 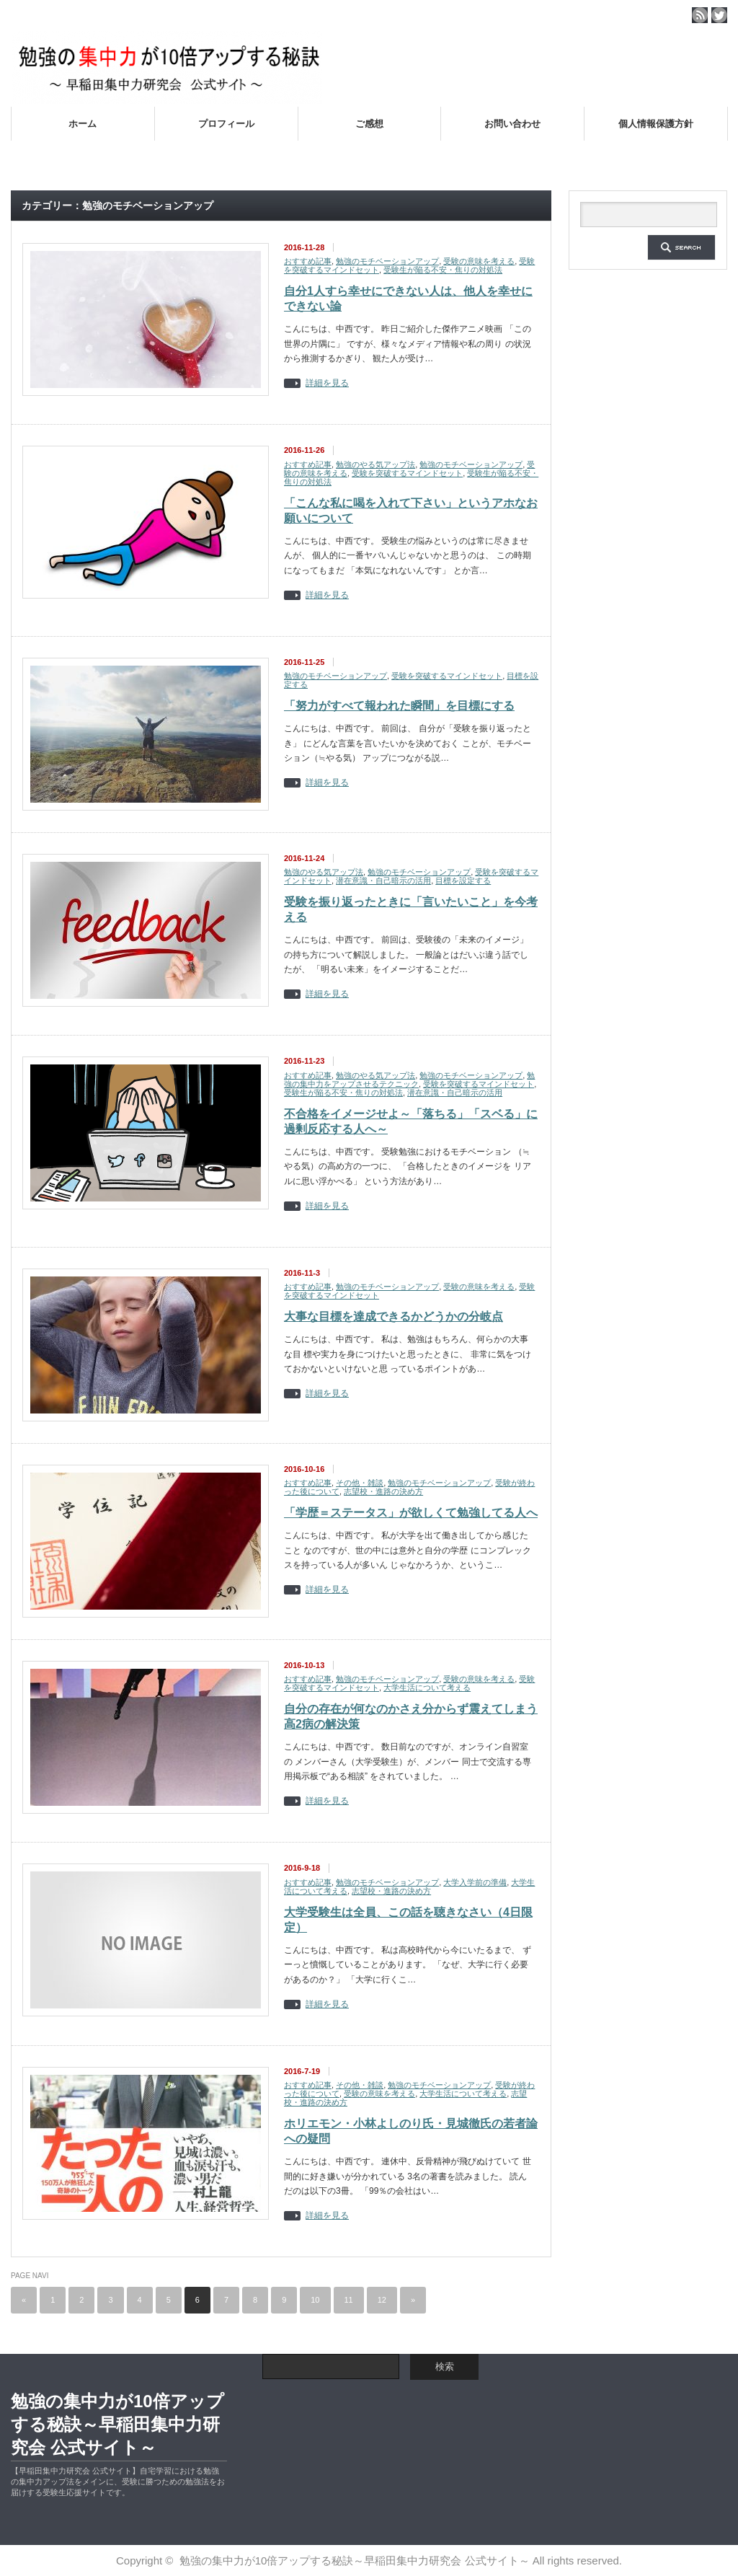 I want to click on 勉強の集中力をアップさせるテクニック, so click(x=409, y=1079).